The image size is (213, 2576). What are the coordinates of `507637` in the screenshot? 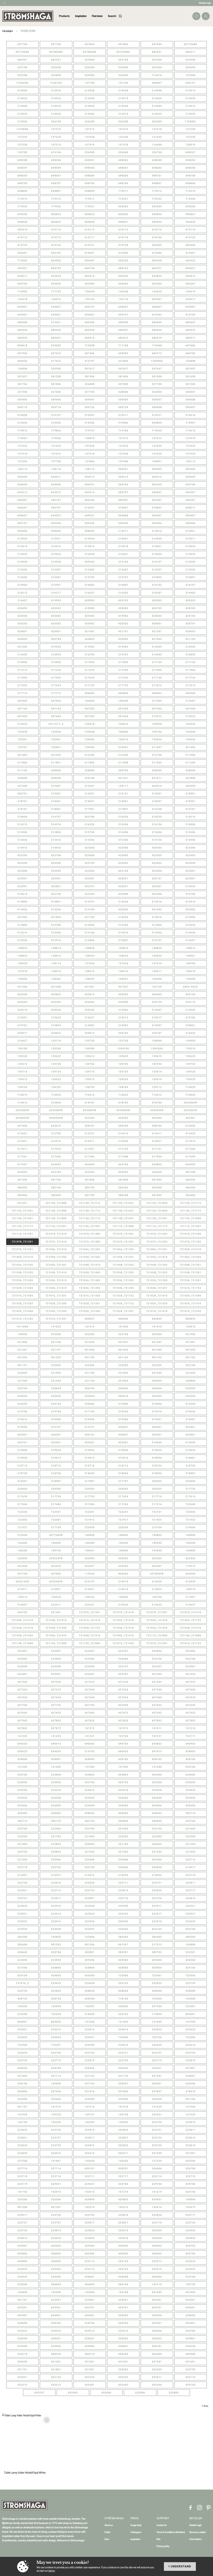 It's located at (157, 368).